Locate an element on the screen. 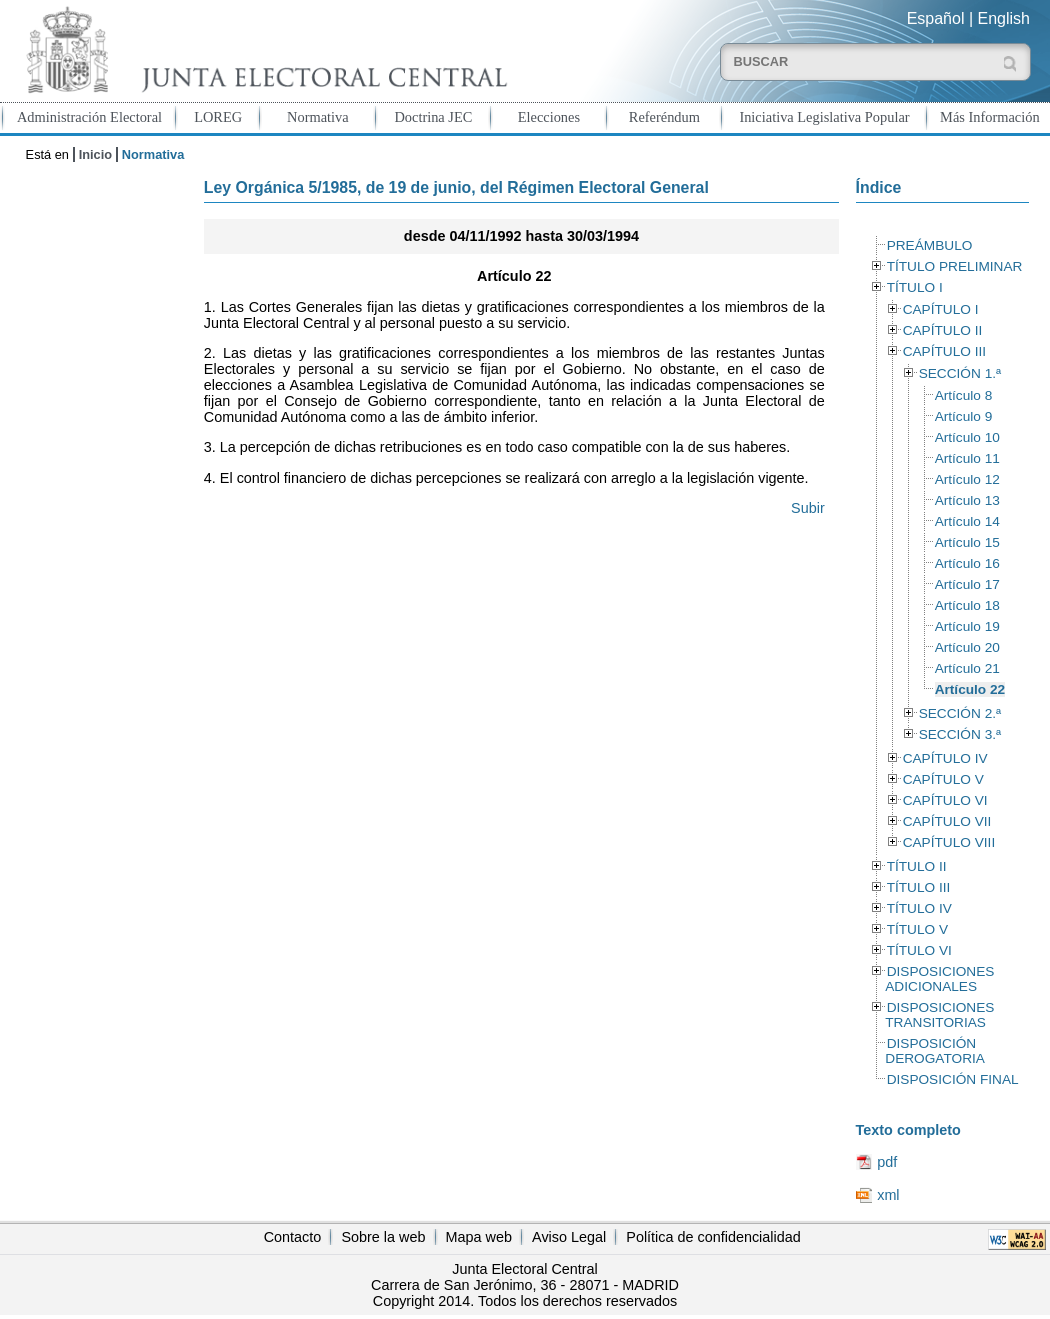  Normativa is located at coordinates (318, 117).